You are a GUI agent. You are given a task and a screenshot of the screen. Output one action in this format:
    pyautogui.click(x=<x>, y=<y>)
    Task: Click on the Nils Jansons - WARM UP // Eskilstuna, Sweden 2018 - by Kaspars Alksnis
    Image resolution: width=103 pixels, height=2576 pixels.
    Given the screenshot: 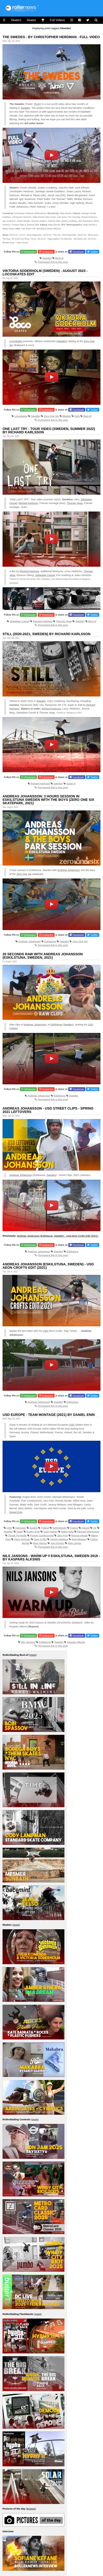 What is the action you would take?
    pyautogui.click(x=51, y=1557)
    